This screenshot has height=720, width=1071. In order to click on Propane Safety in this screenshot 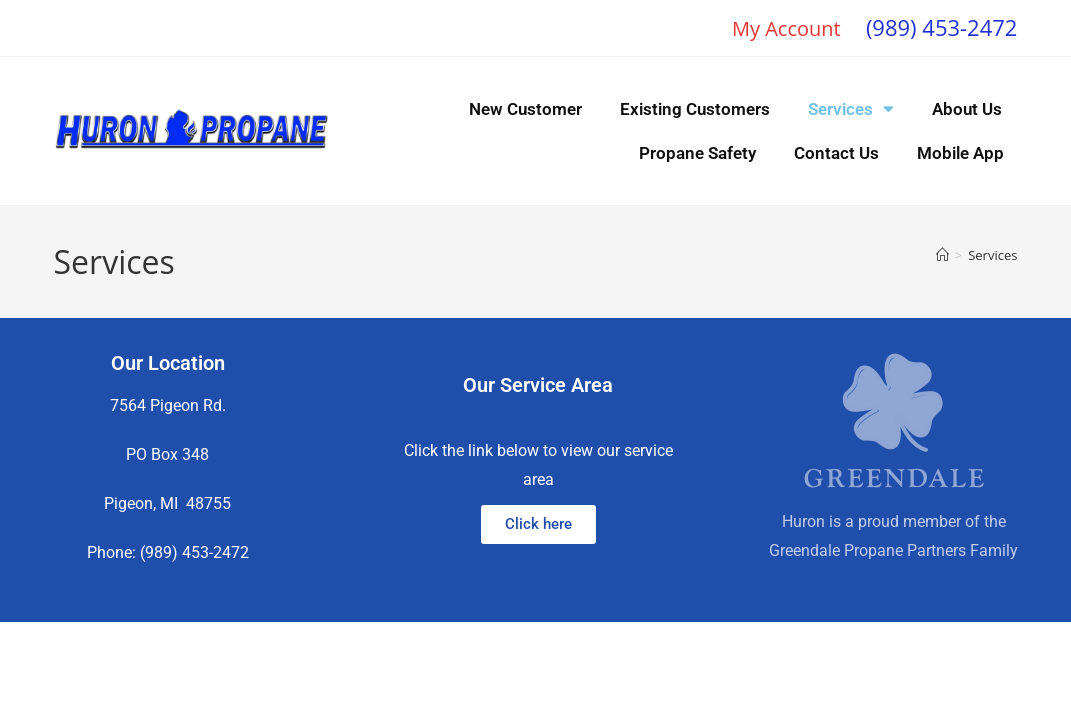, I will do `click(697, 153)`.